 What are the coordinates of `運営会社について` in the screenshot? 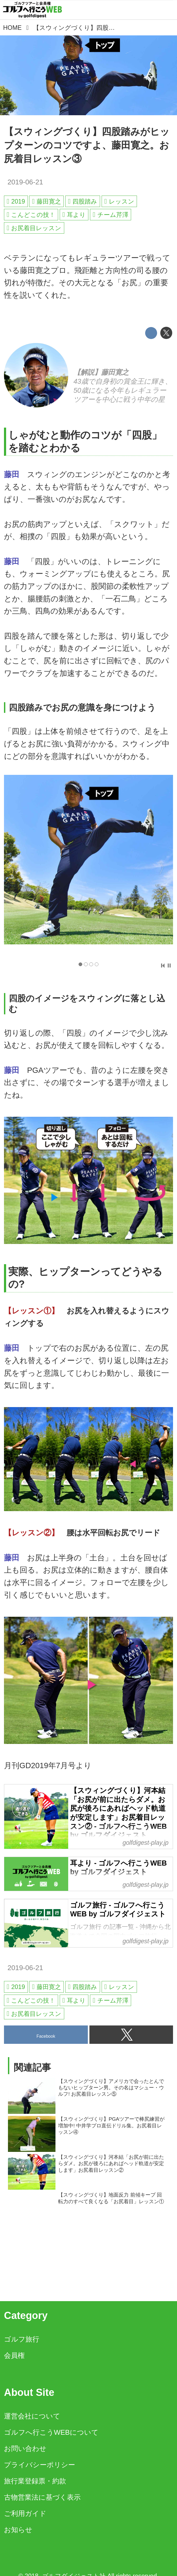 It's located at (32, 2416).